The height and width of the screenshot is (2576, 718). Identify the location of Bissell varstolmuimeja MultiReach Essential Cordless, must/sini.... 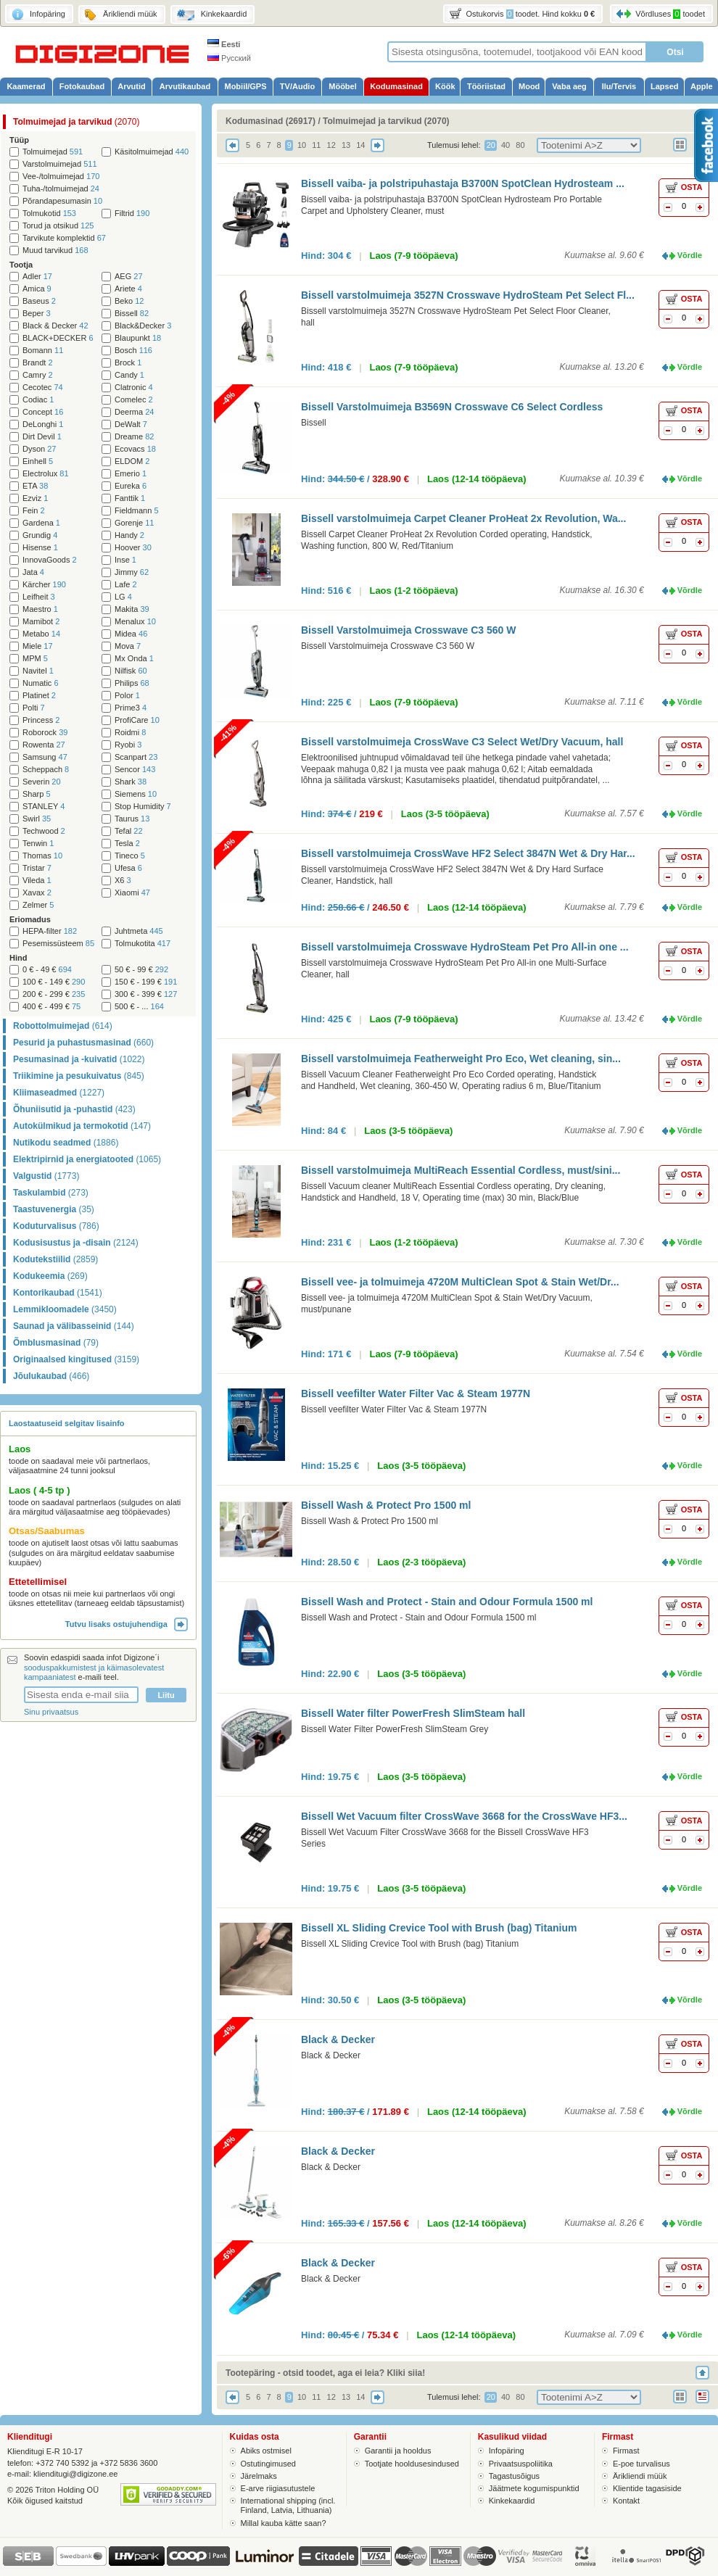
(460, 1170).